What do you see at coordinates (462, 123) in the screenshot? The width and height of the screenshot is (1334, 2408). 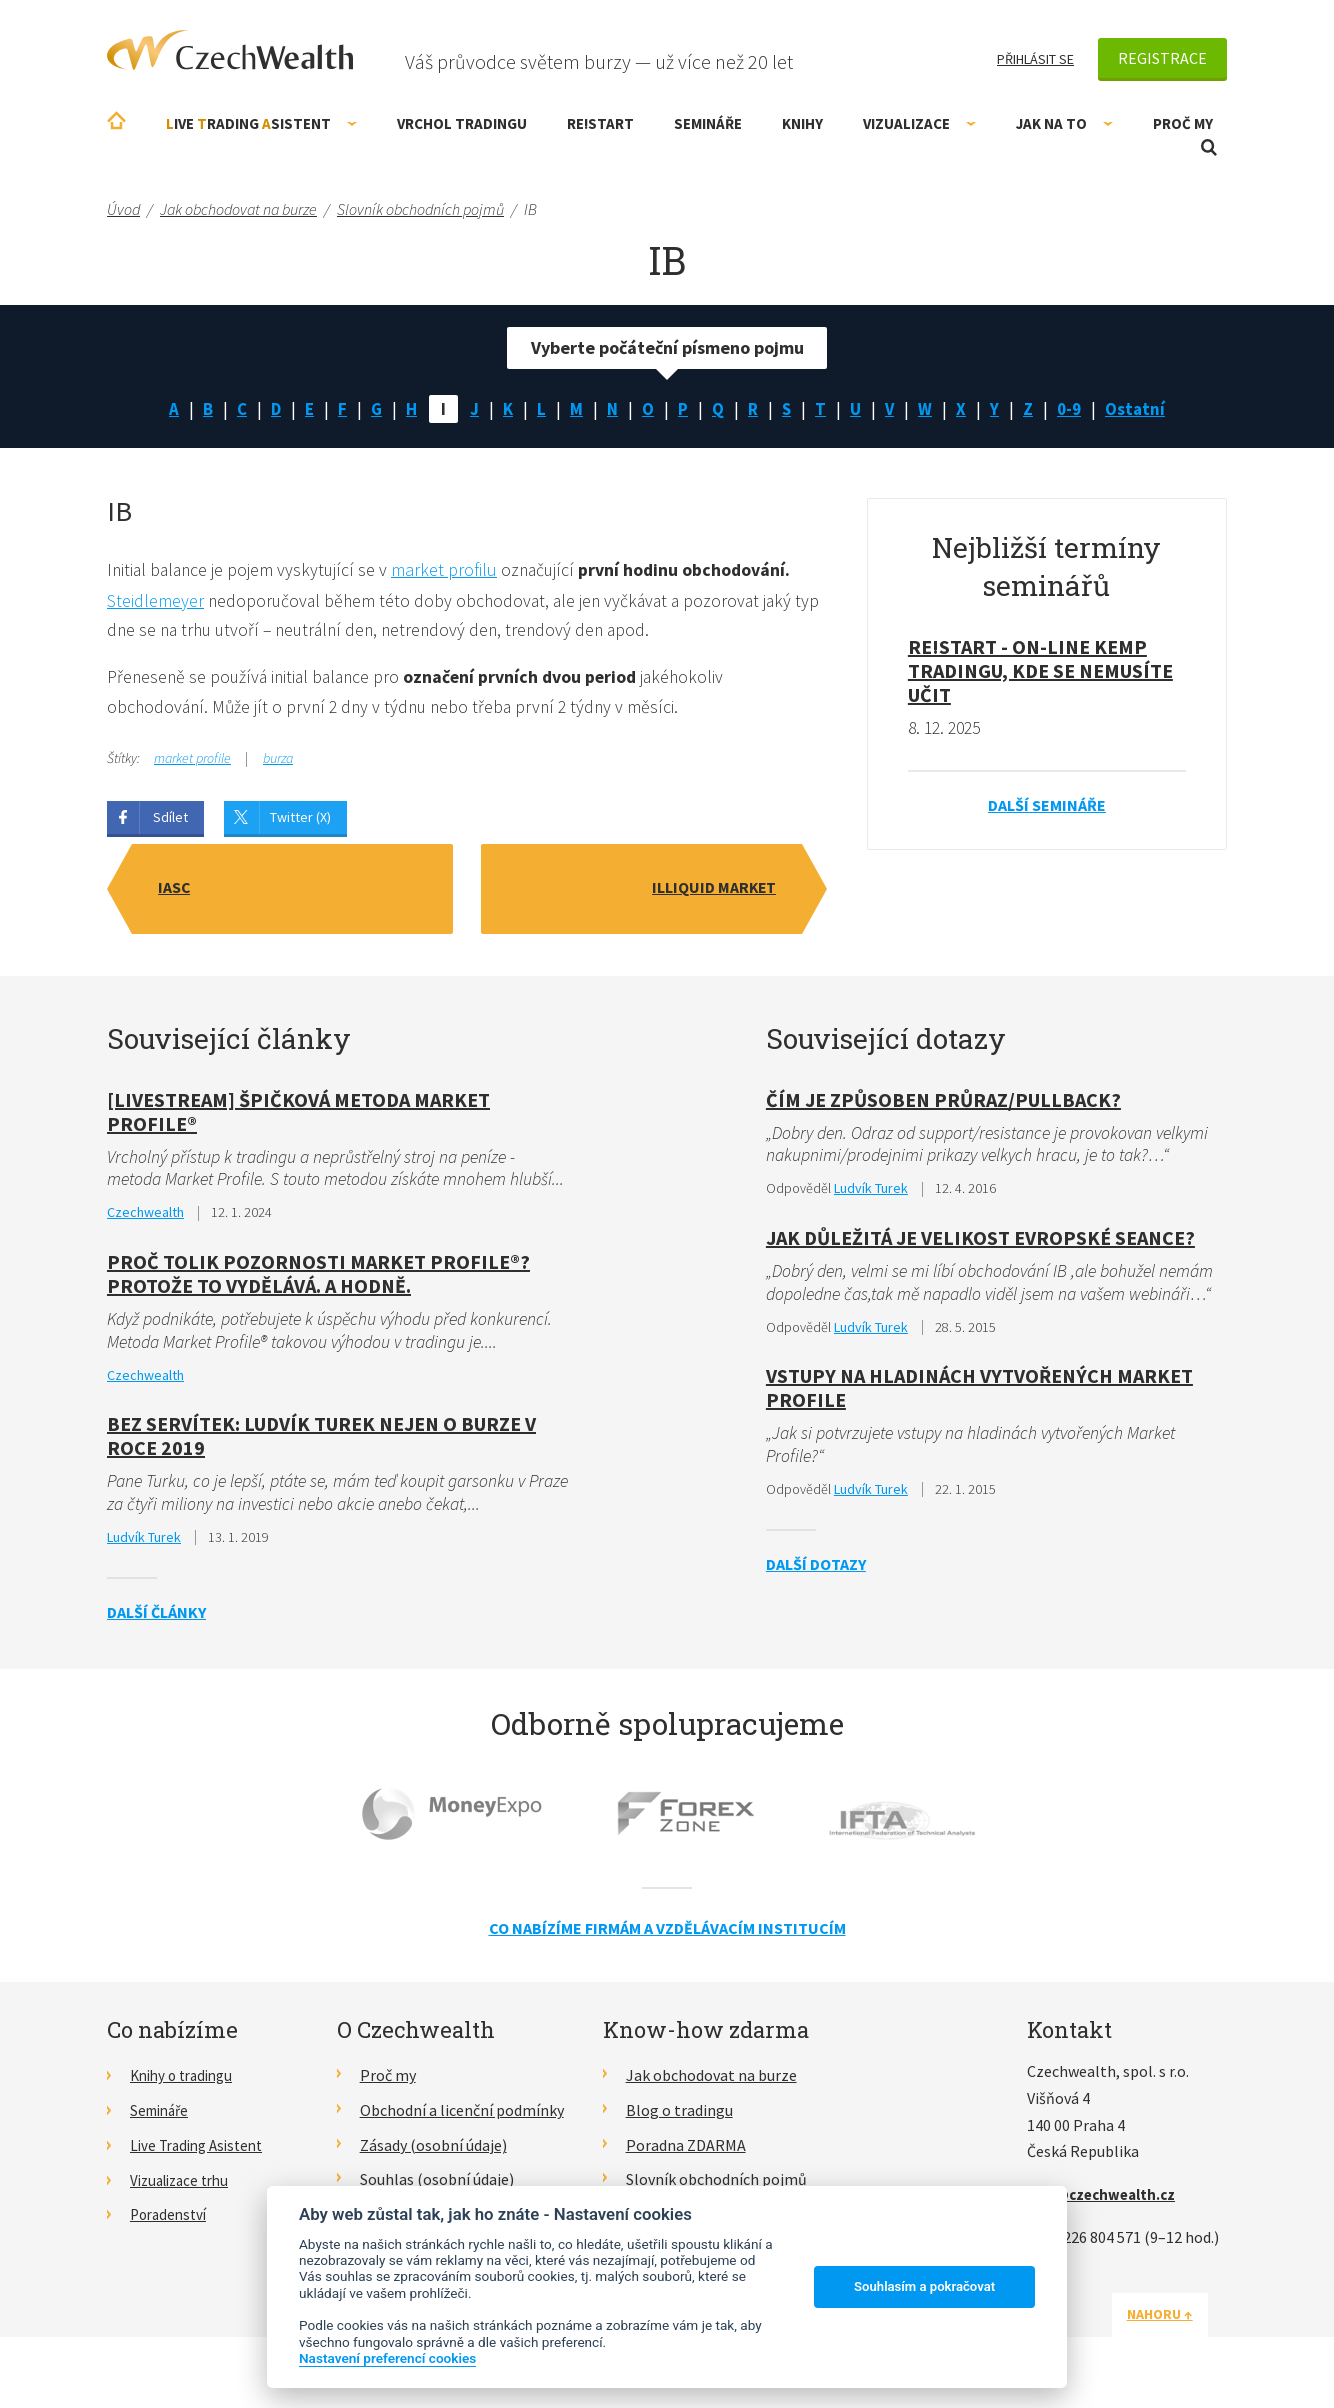 I see `Vrchol Tradingu` at bounding box center [462, 123].